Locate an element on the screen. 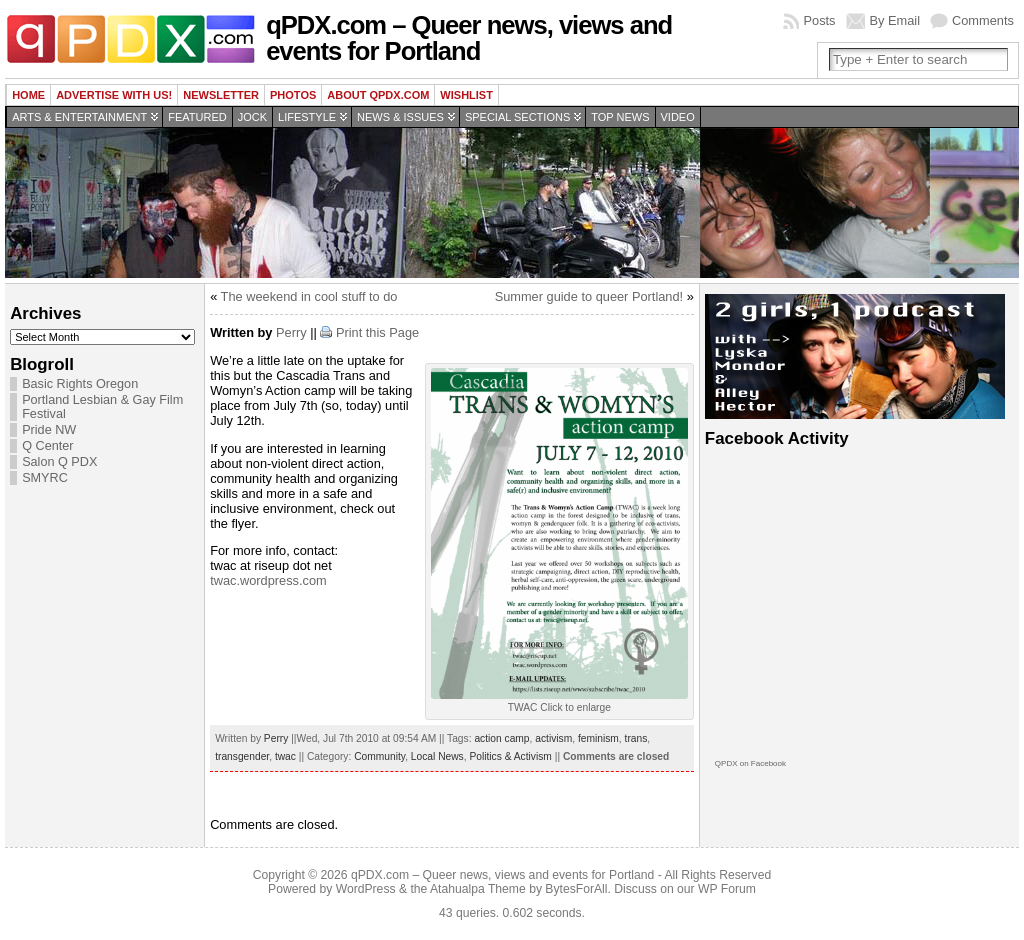 The image size is (1024, 940). Video is located at coordinates (678, 117).